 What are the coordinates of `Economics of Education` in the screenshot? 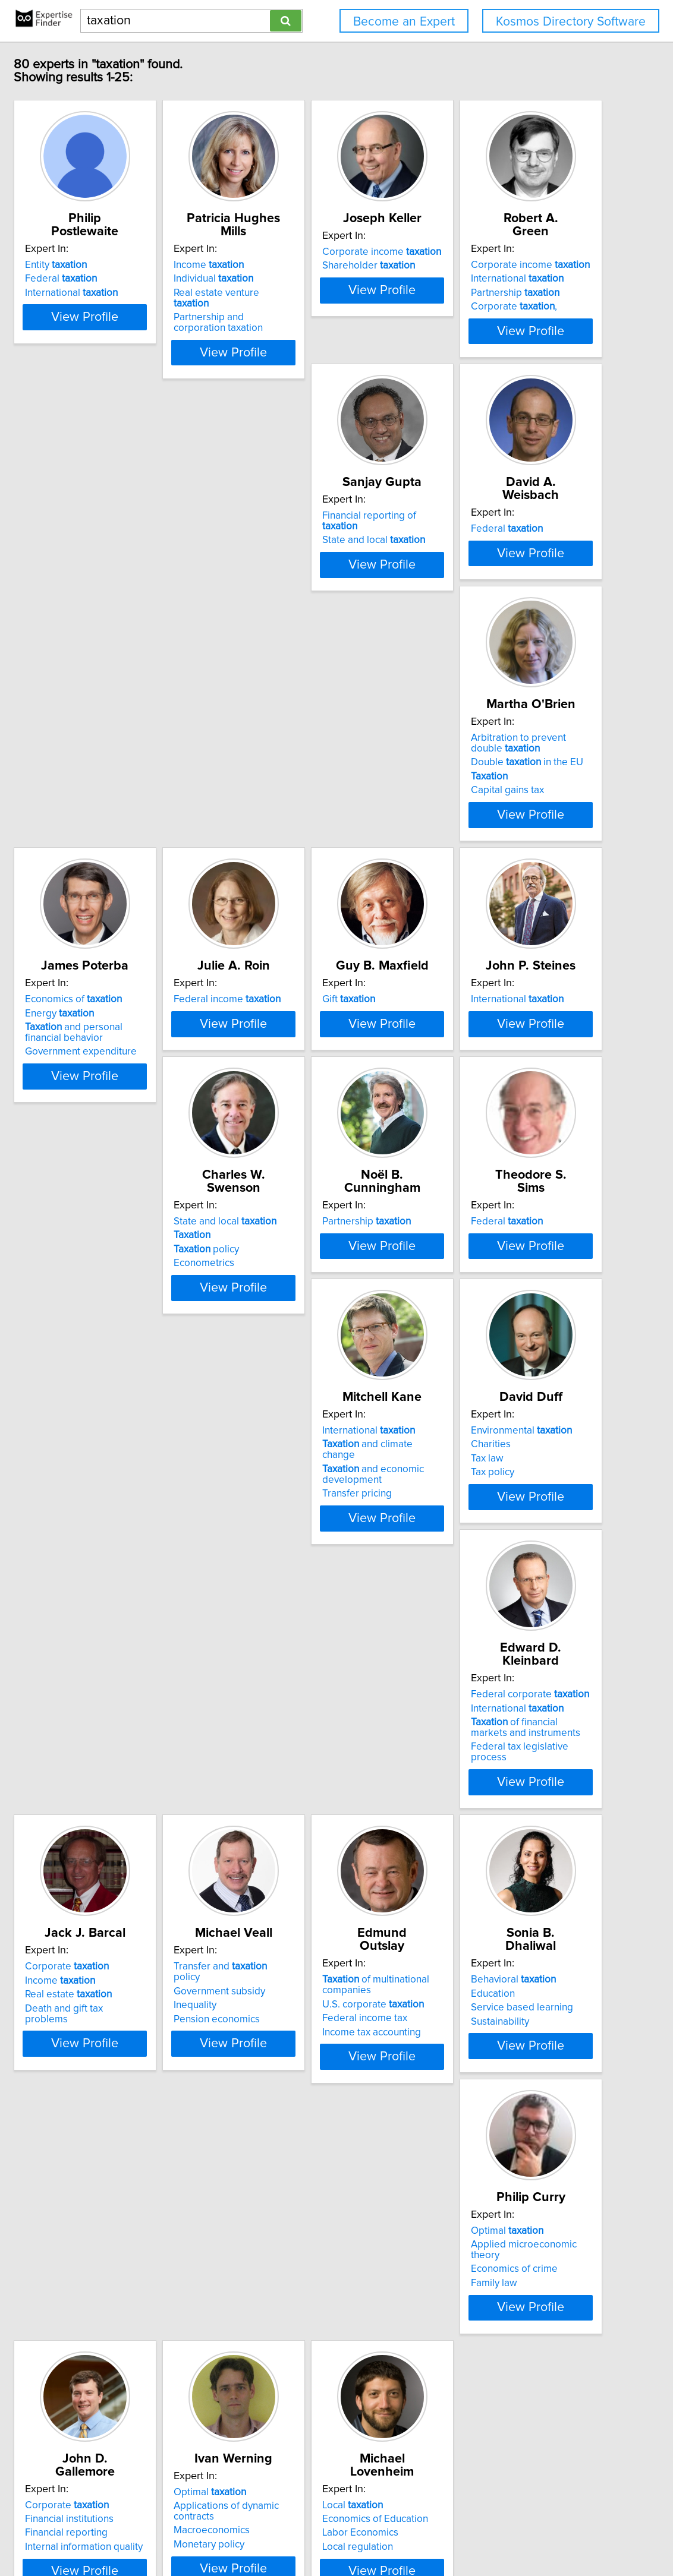 It's located at (133, 2356).